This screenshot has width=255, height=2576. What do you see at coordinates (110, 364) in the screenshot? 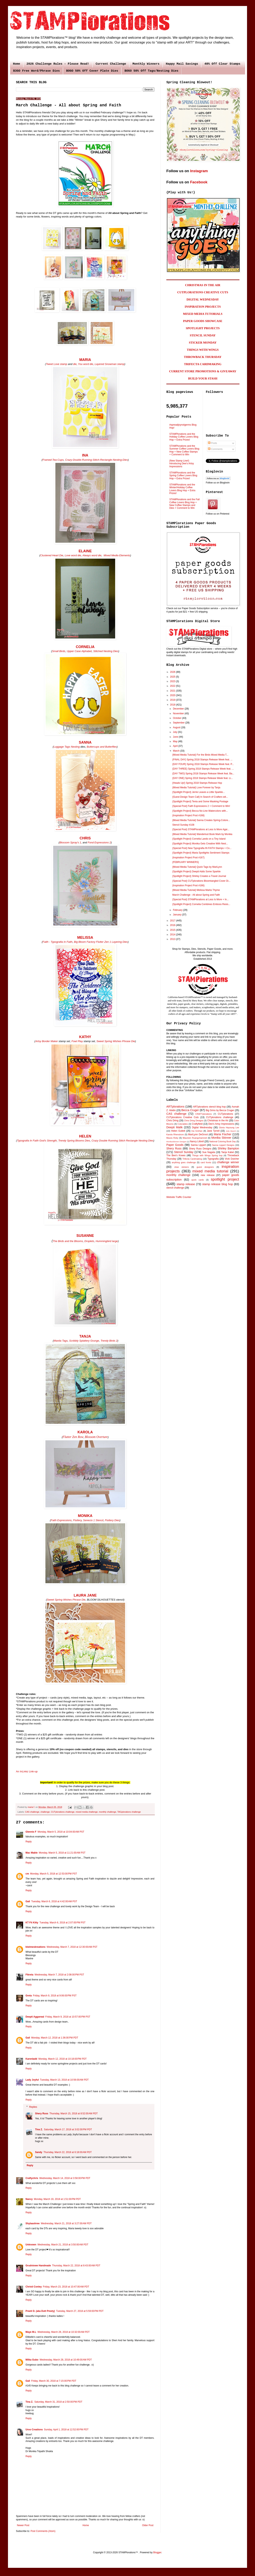
I see `Layered Snowman stamp` at bounding box center [110, 364].